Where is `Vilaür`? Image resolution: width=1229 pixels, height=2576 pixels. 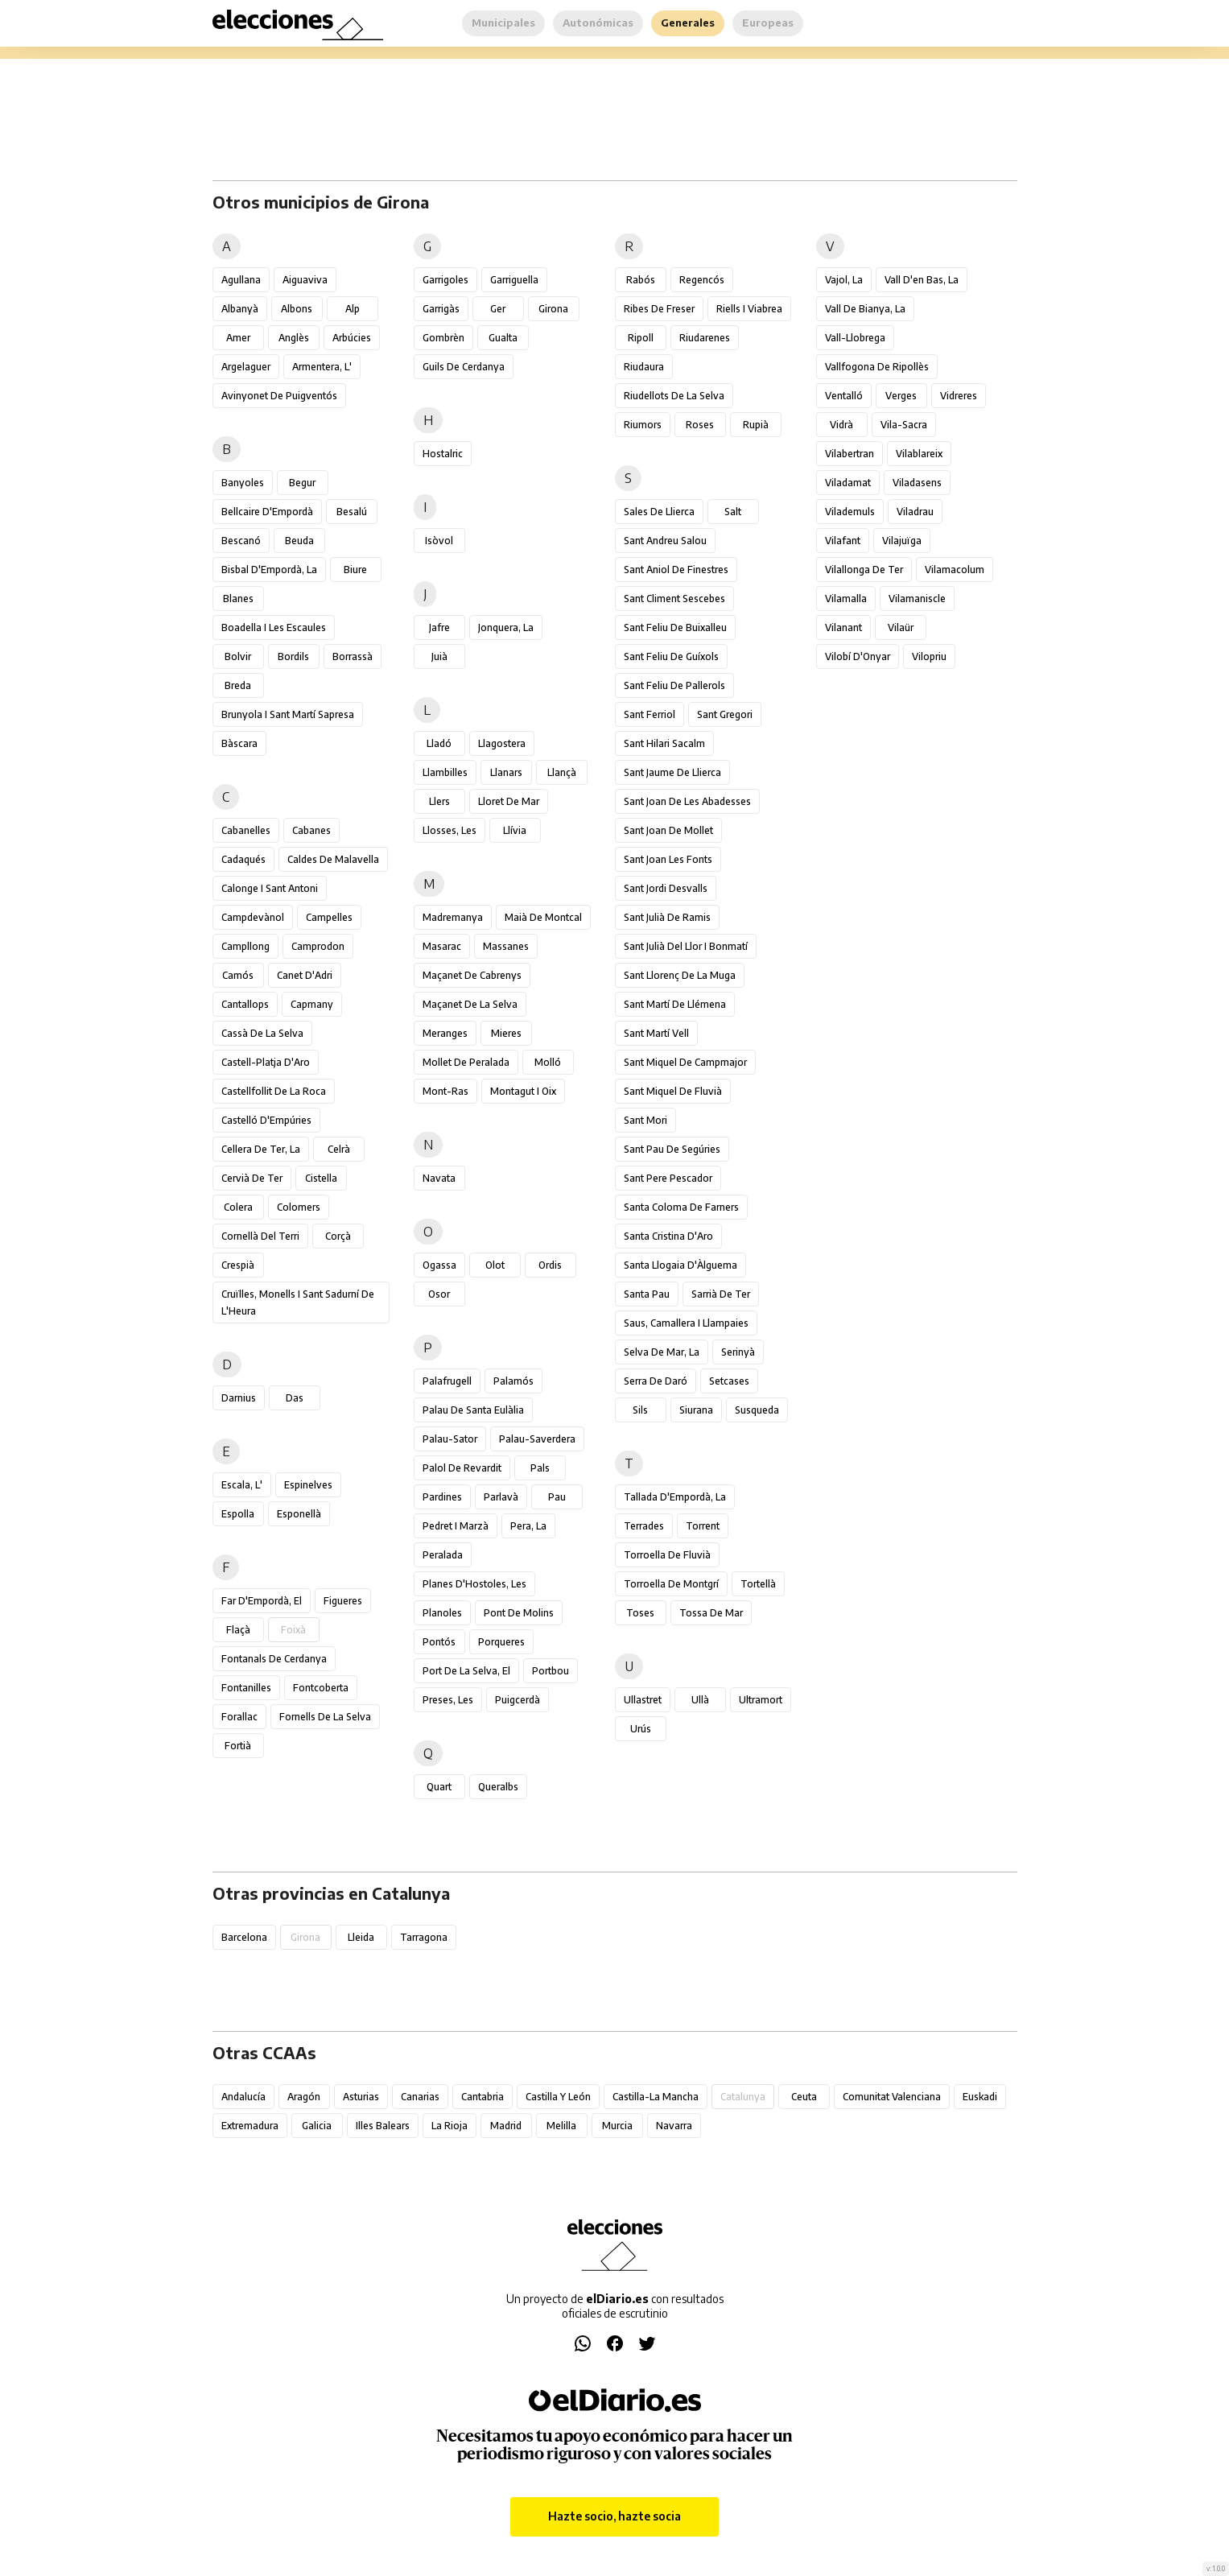 Vilaür is located at coordinates (901, 627).